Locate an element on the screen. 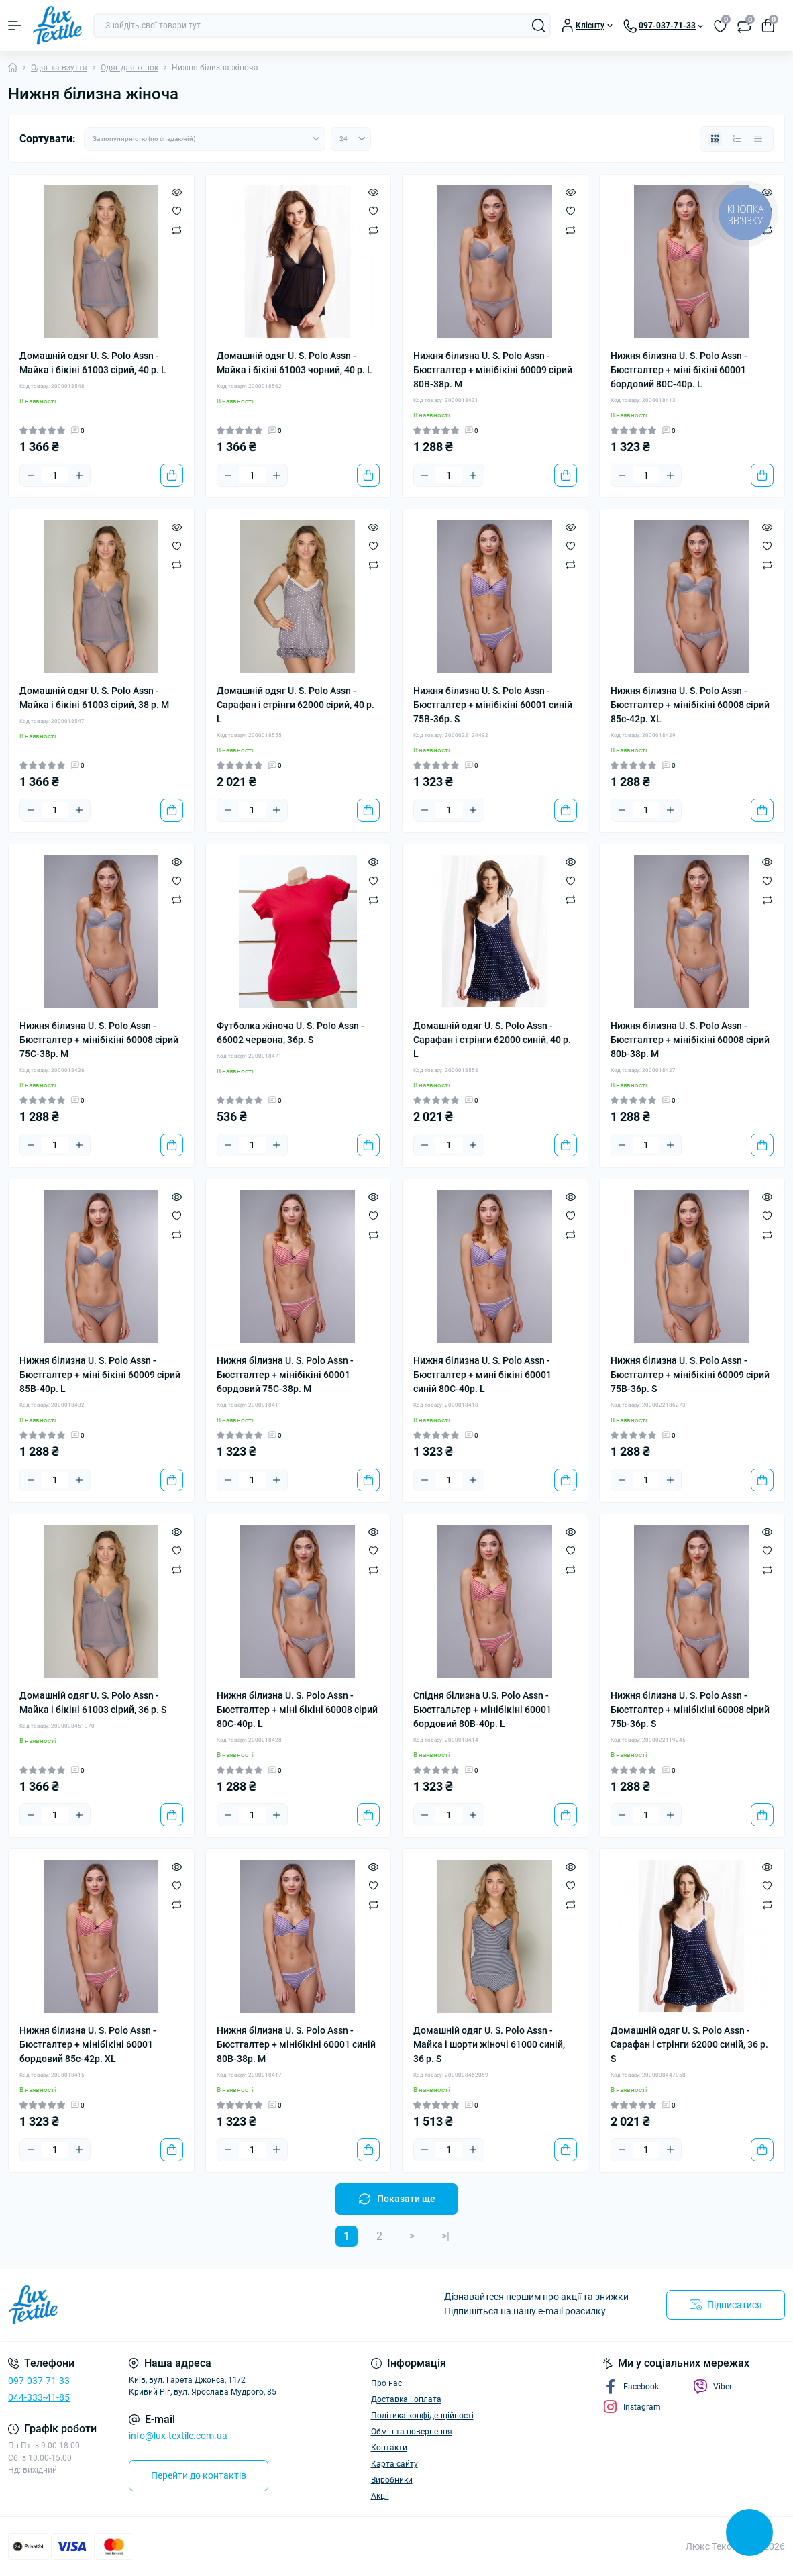 The image size is (793, 2576). [To cart] is located at coordinates (171, 475).